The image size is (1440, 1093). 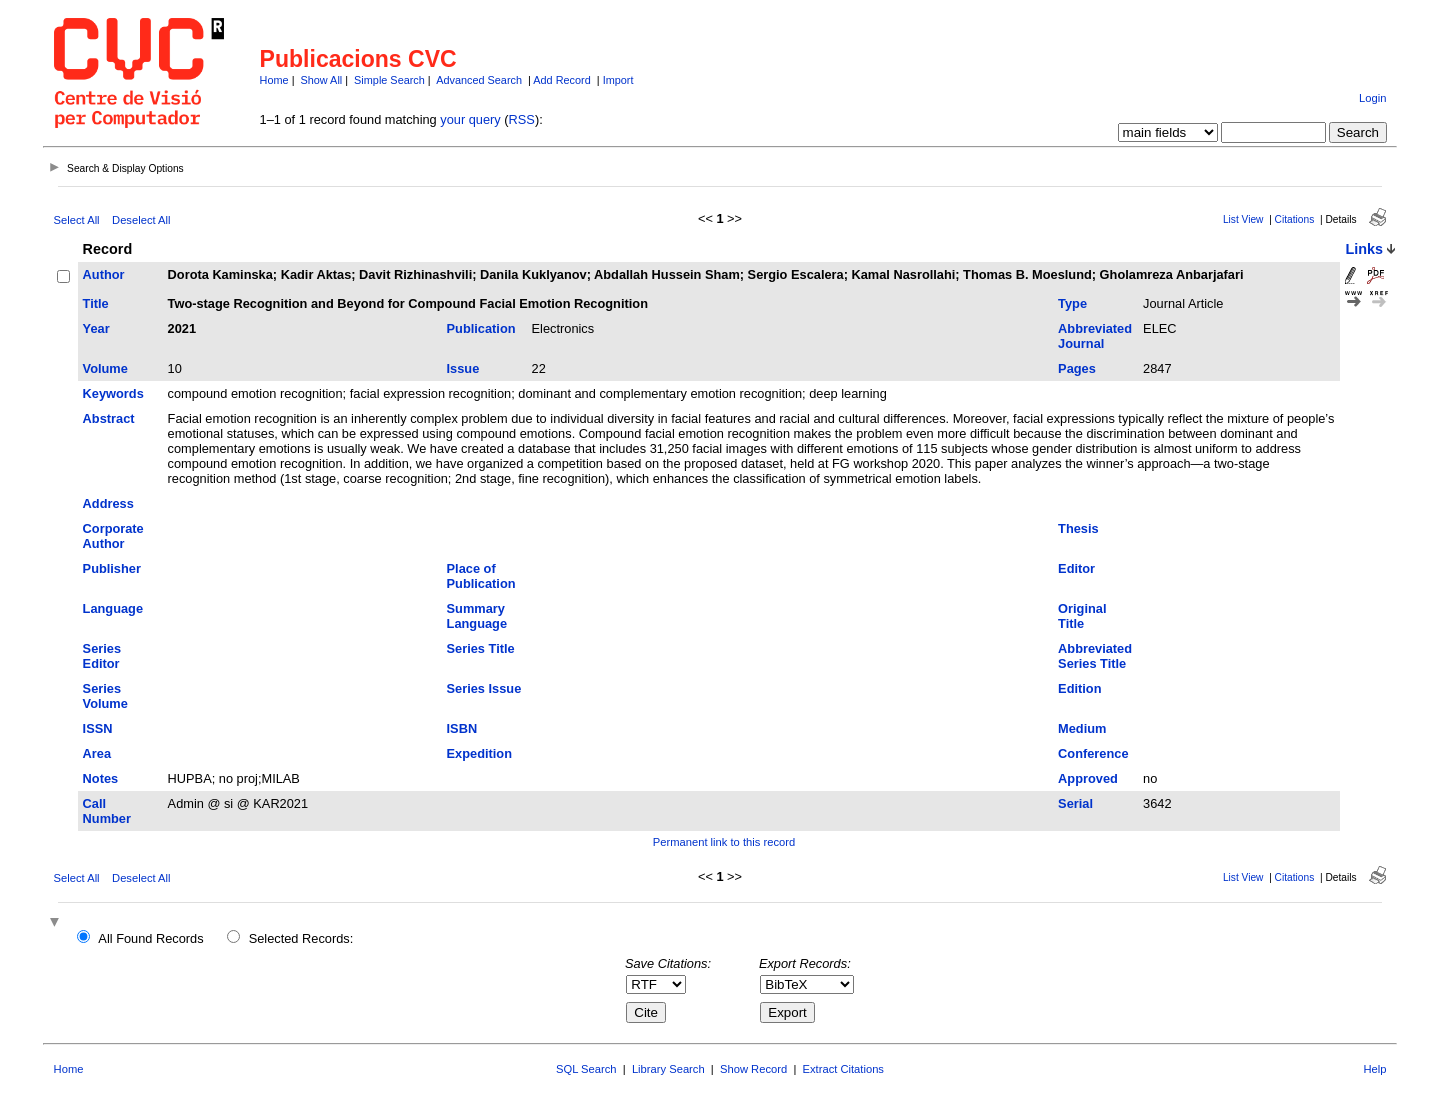 What do you see at coordinates (77, 220) in the screenshot?
I see `Select All` at bounding box center [77, 220].